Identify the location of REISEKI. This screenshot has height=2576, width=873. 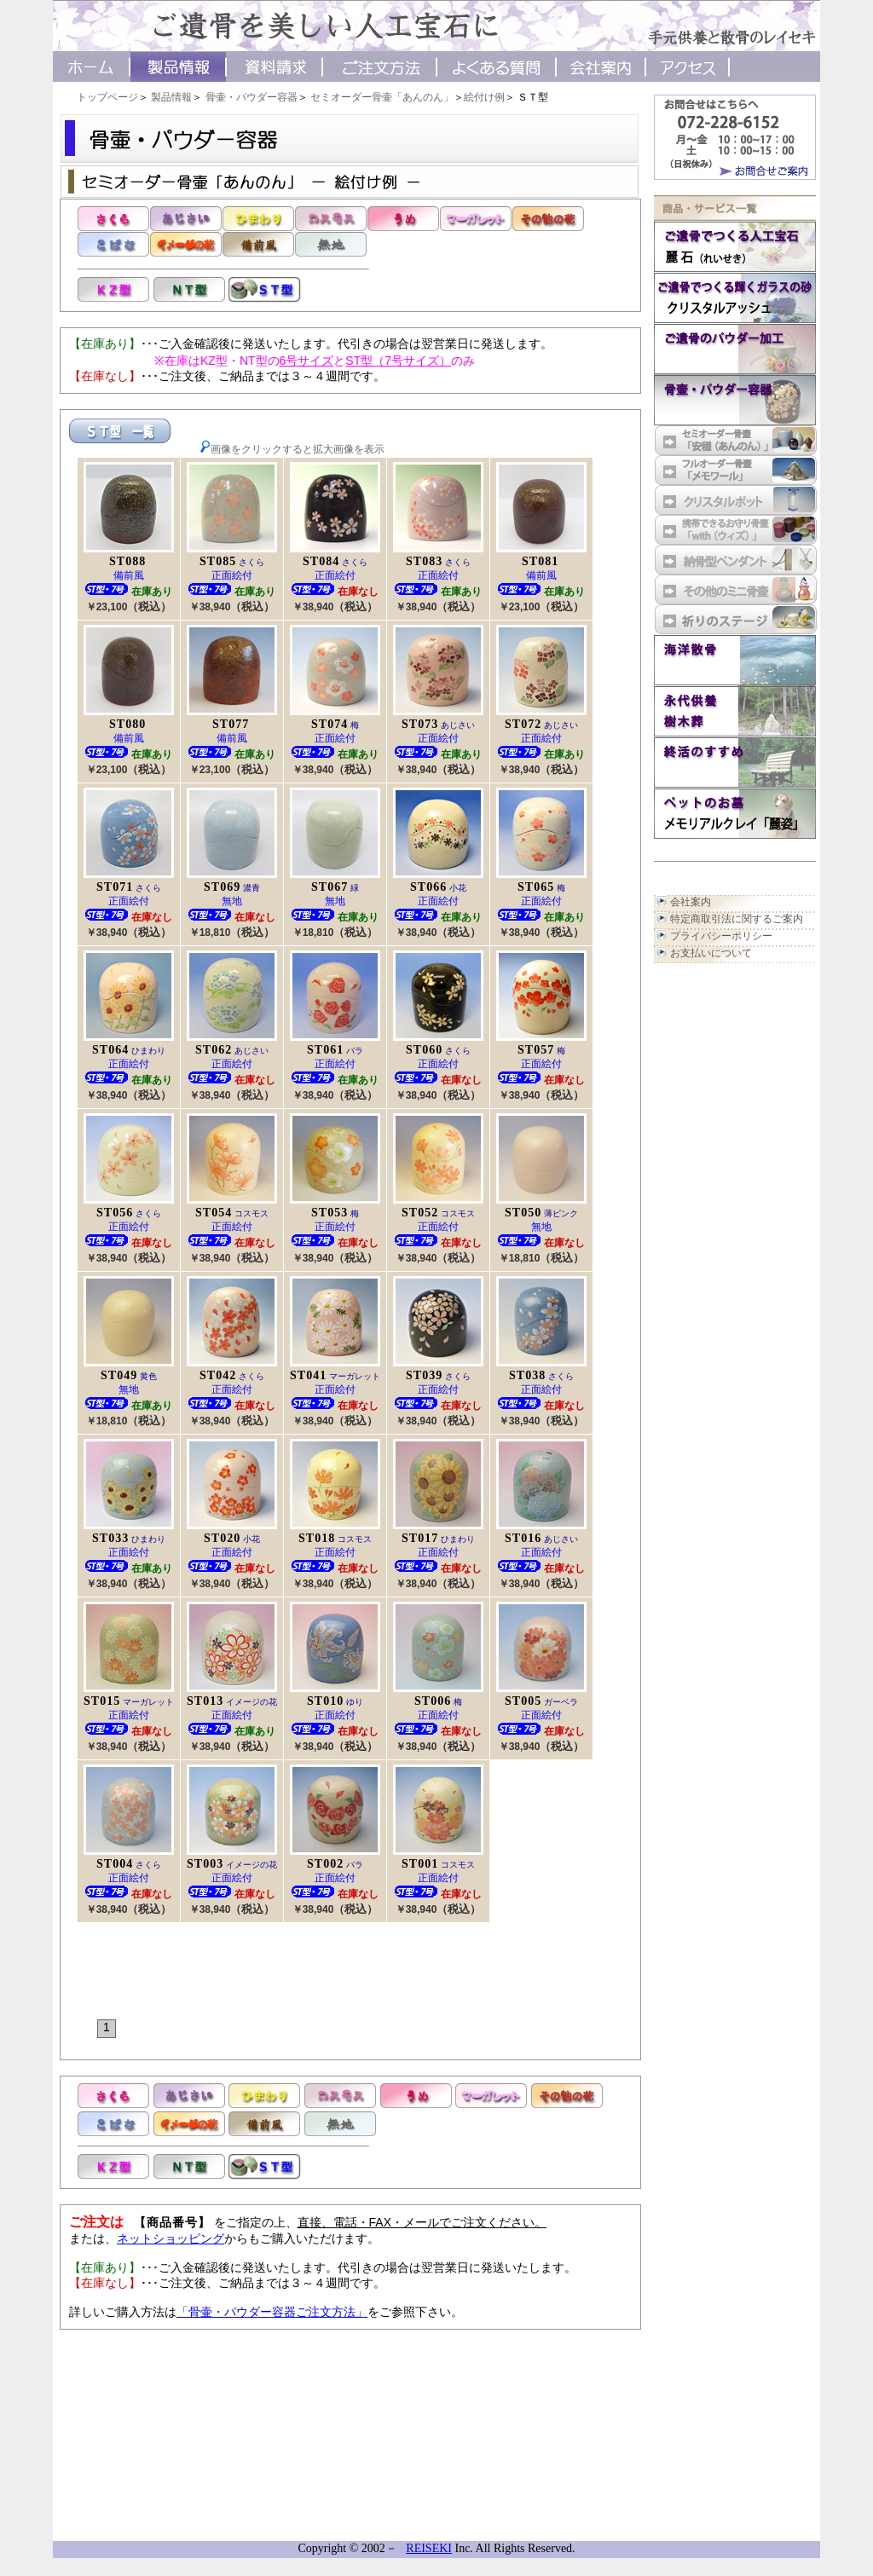
(429, 2548).